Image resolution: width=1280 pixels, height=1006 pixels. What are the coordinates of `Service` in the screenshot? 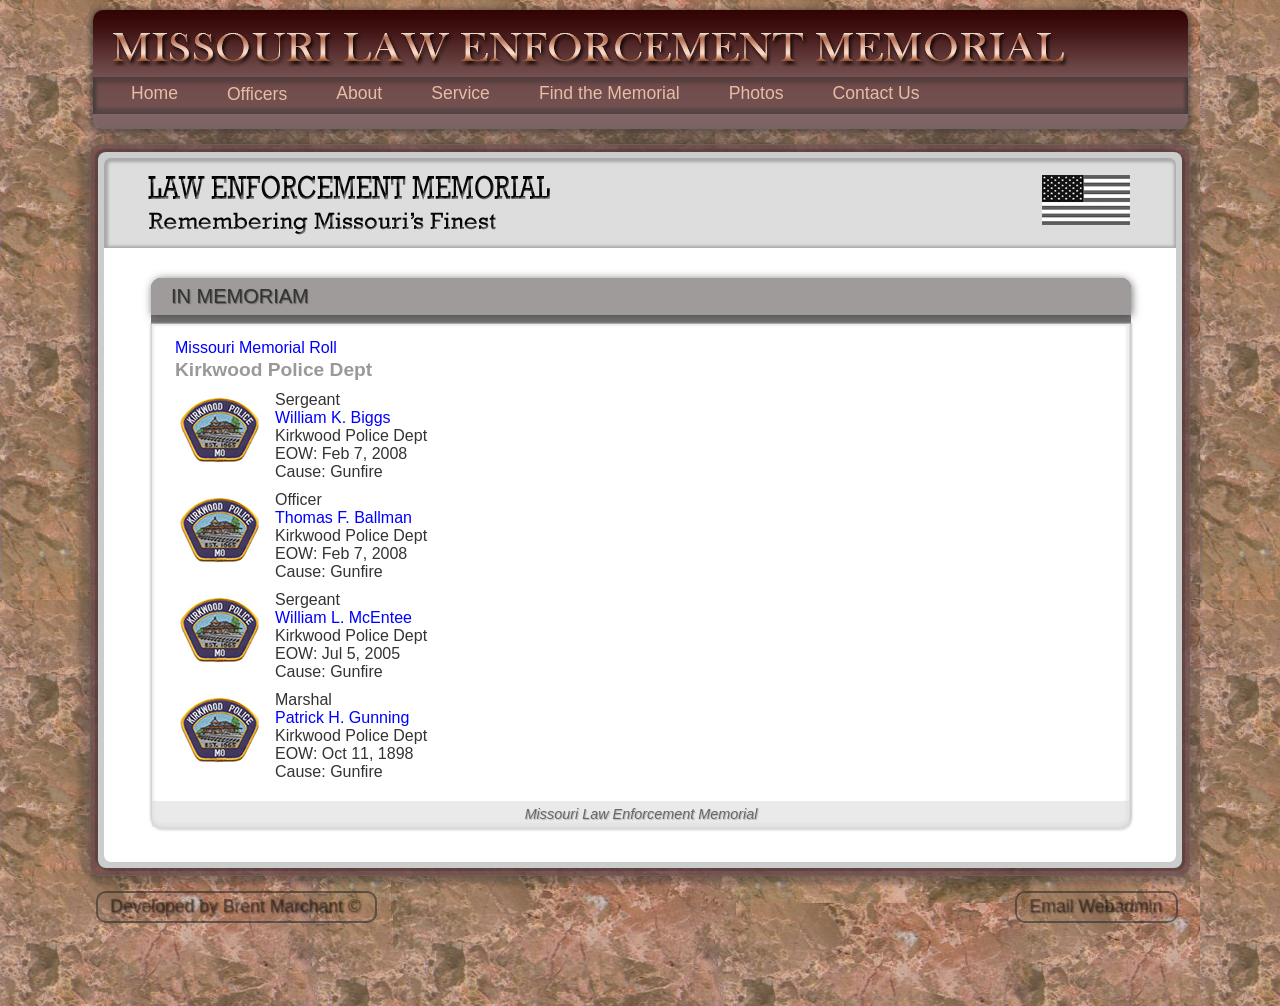 It's located at (460, 93).